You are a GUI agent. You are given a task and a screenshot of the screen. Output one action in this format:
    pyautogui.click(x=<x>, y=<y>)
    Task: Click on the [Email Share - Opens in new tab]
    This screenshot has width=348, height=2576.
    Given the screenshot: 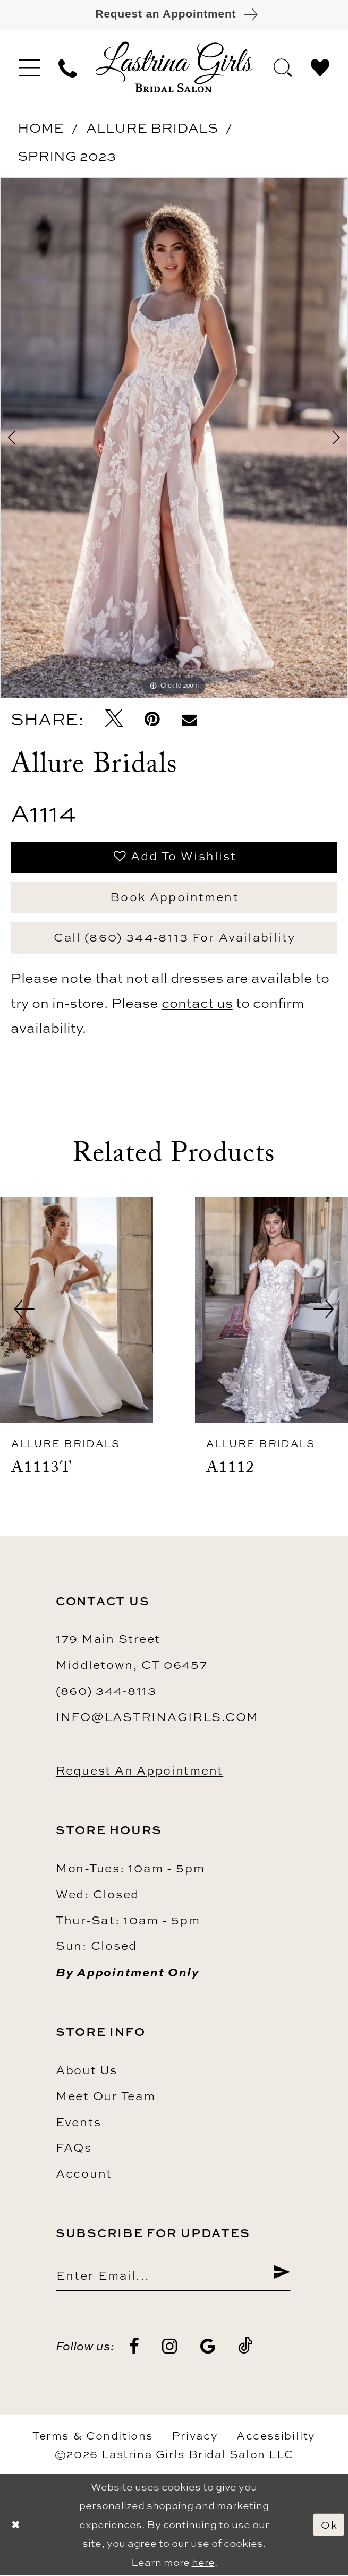 What is the action you would take?
    pyautogui.click(x=189, y=720)
    